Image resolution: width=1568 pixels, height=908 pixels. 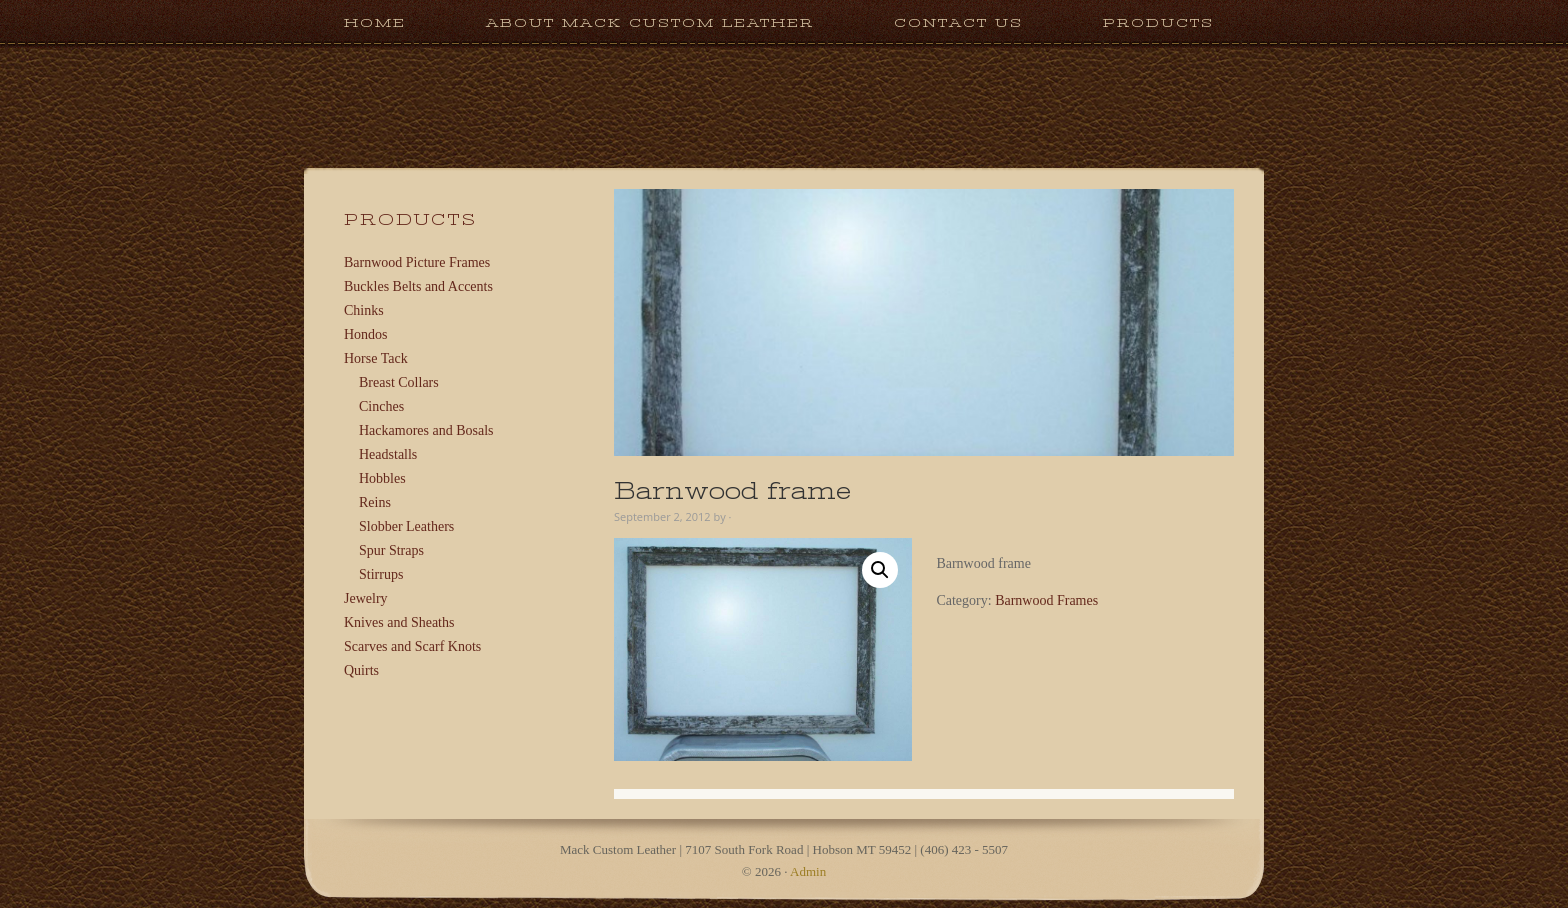 What do you see at coordinates (399, 382) in the screenshot?
I see `Breast Collars` at bounding box center [399, 382].